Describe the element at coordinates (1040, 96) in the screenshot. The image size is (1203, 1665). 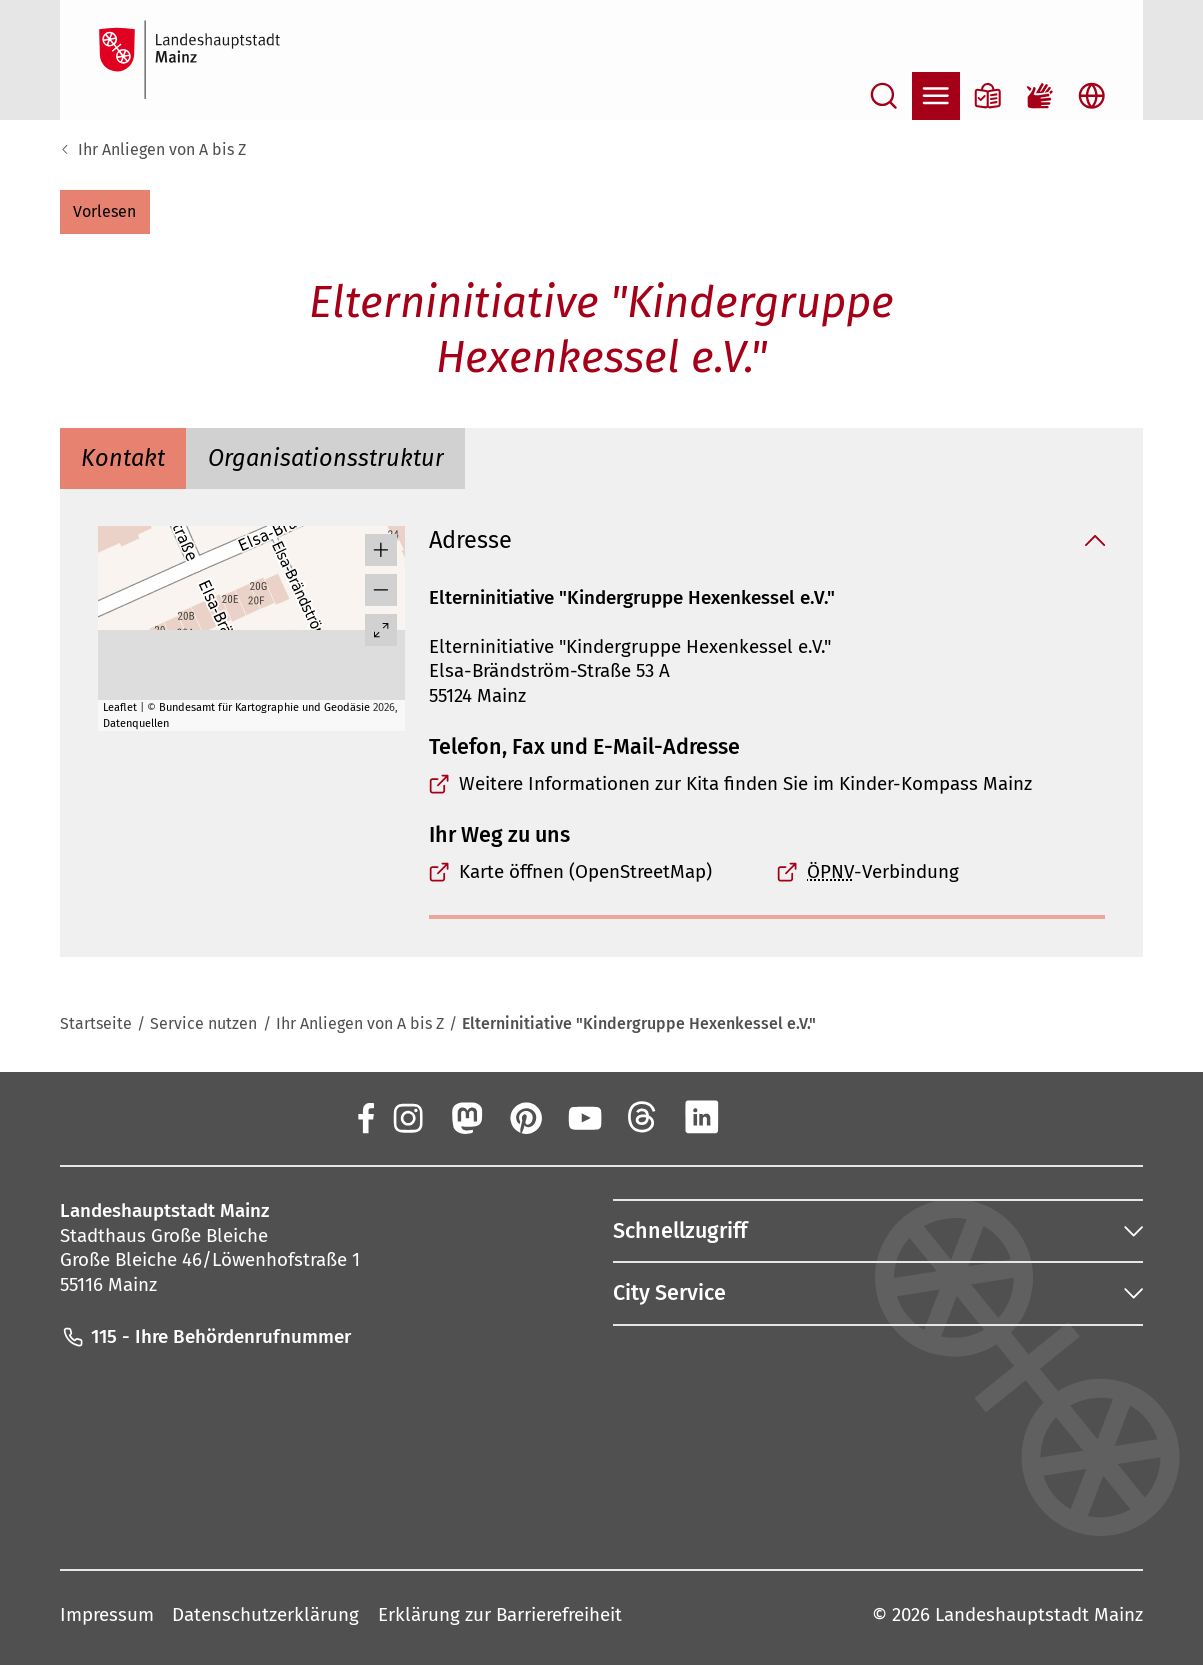
I see `[Gebärdensprach-Film]` at that location.